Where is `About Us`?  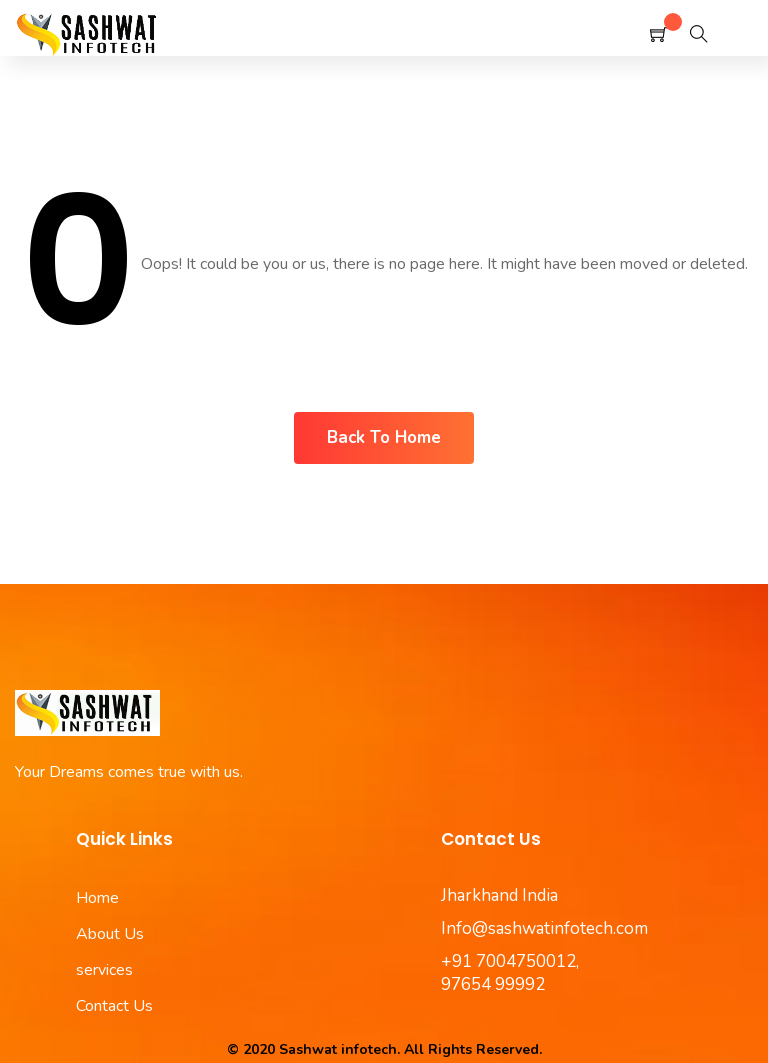
About Us is located at coordinates (110, 934).